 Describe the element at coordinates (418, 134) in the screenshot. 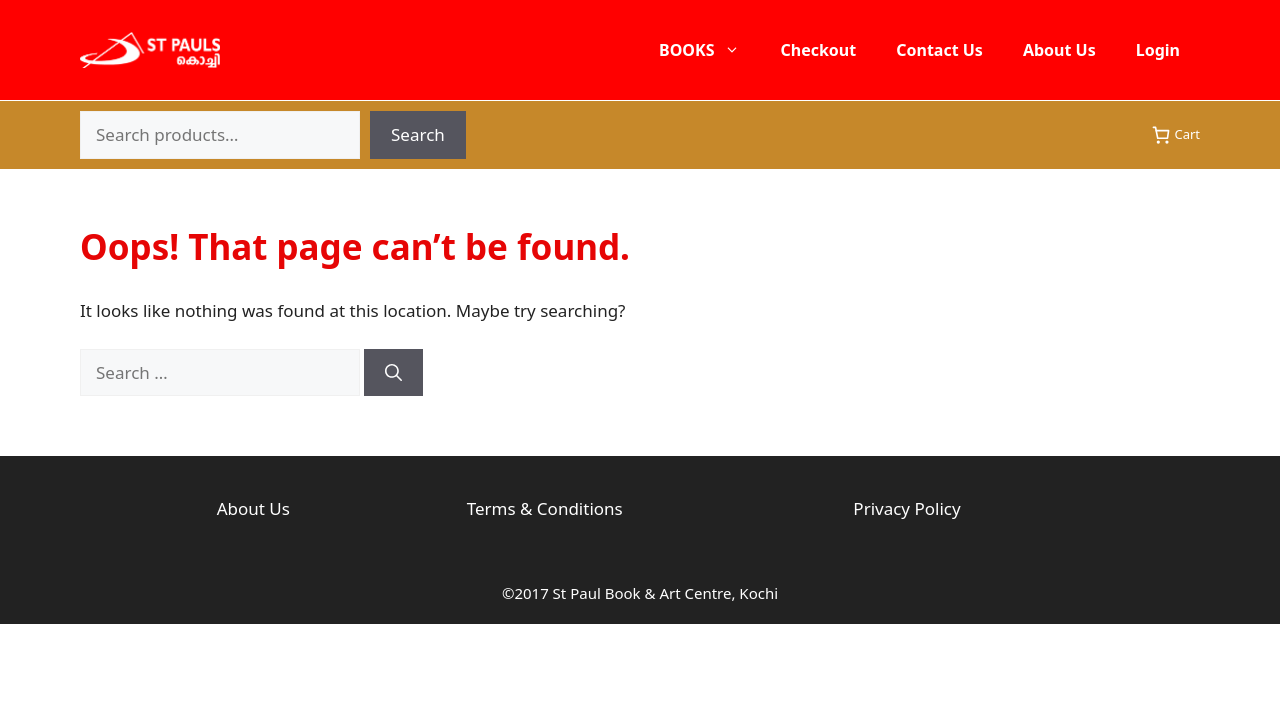

I see `Search` at that location.